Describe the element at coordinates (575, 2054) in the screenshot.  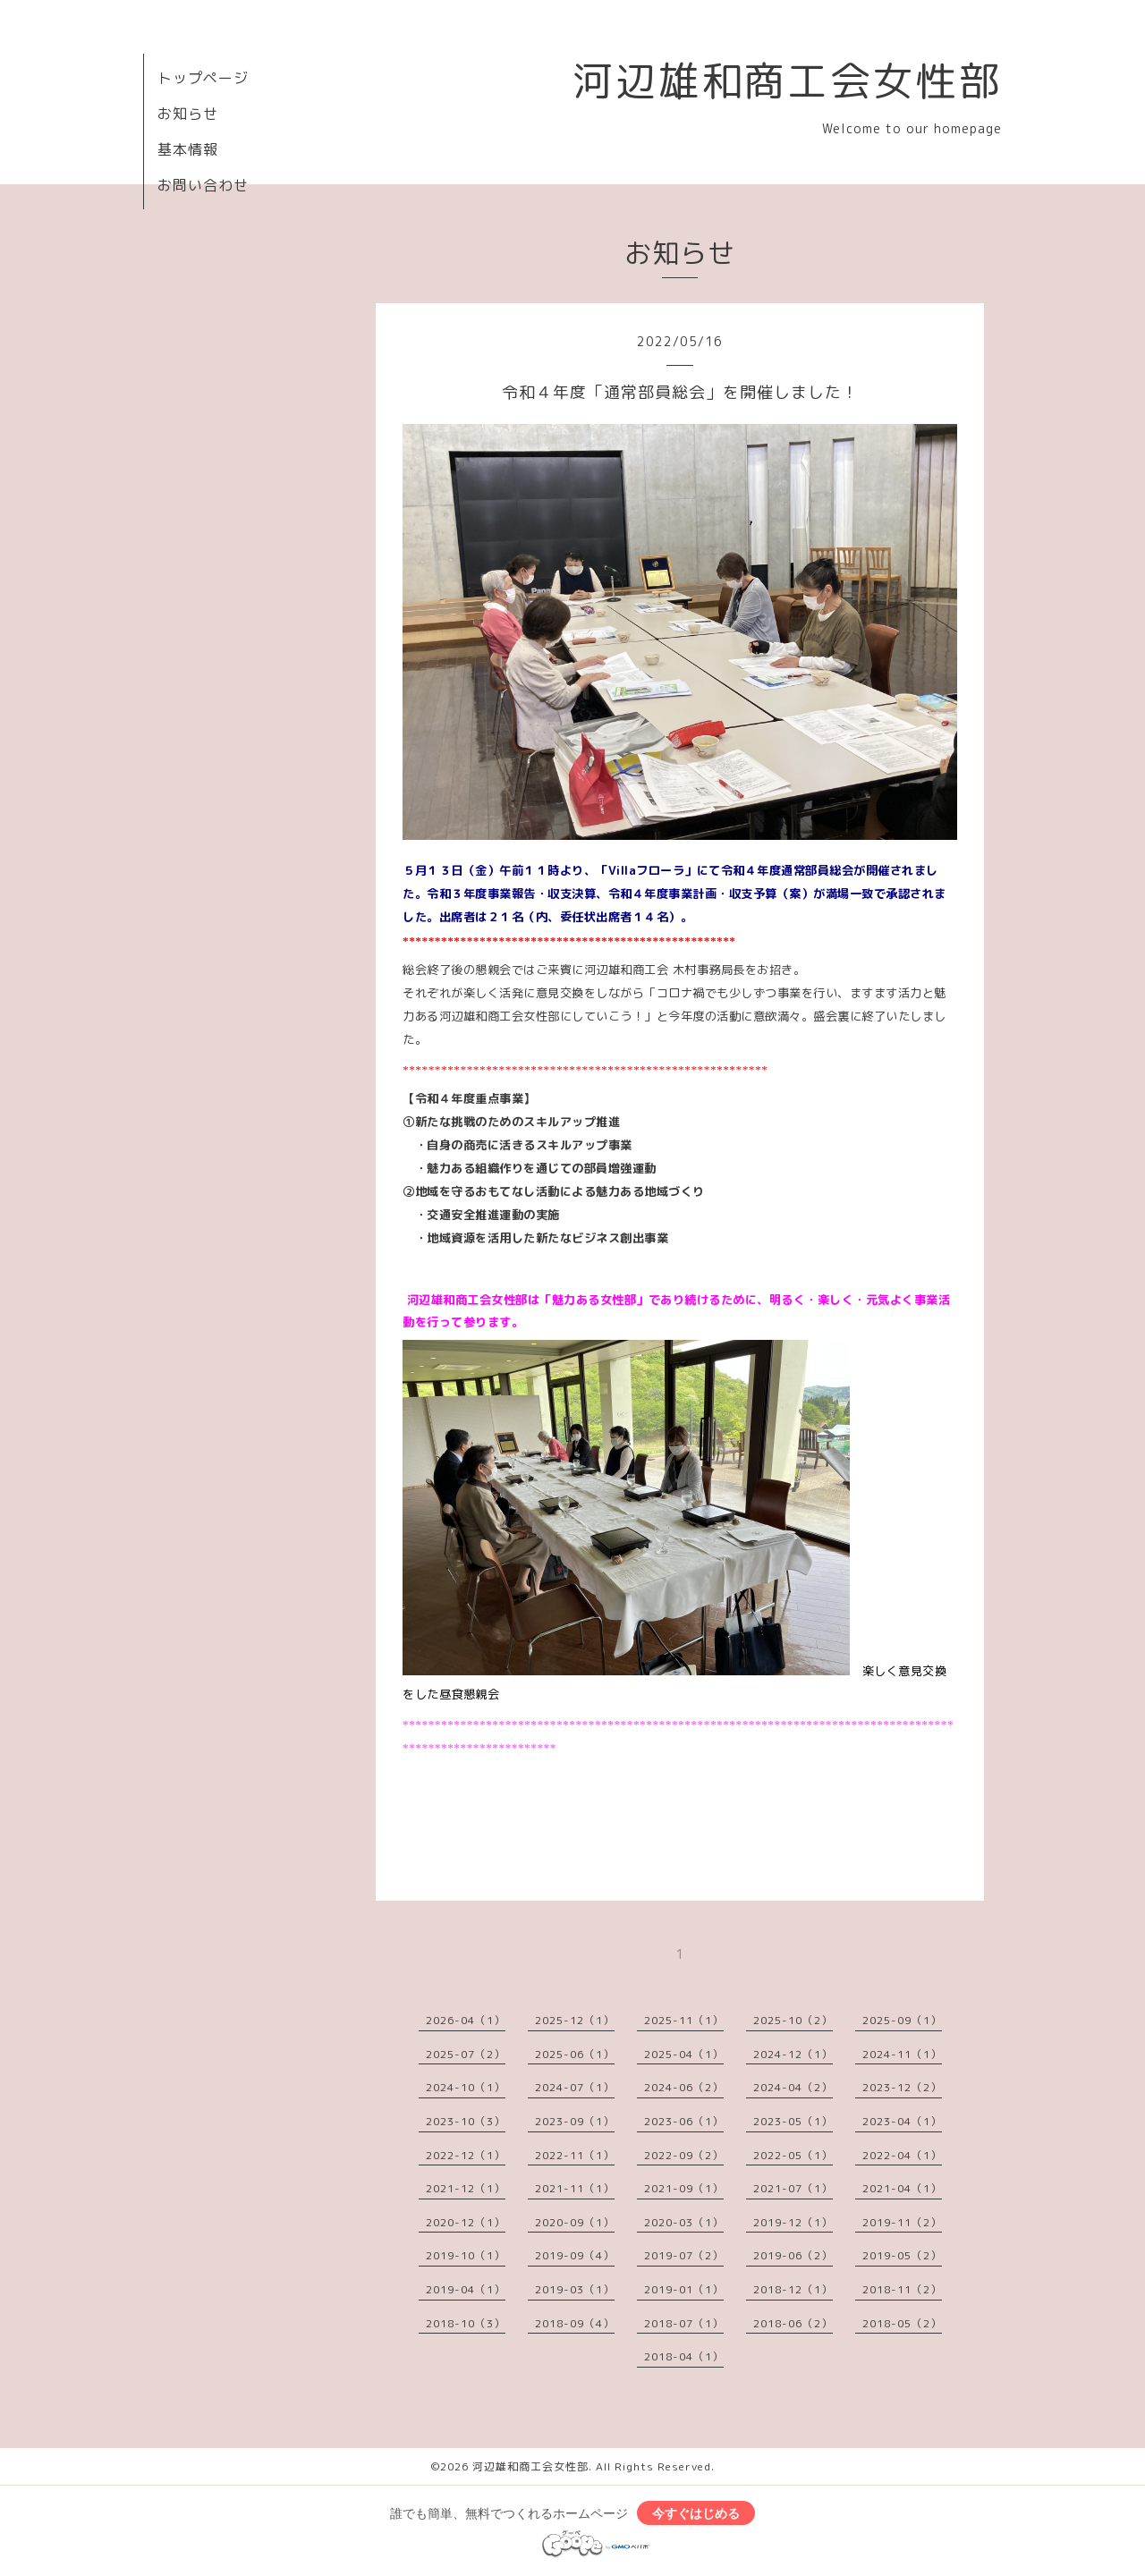
I see `2025-06（1）` at that location.